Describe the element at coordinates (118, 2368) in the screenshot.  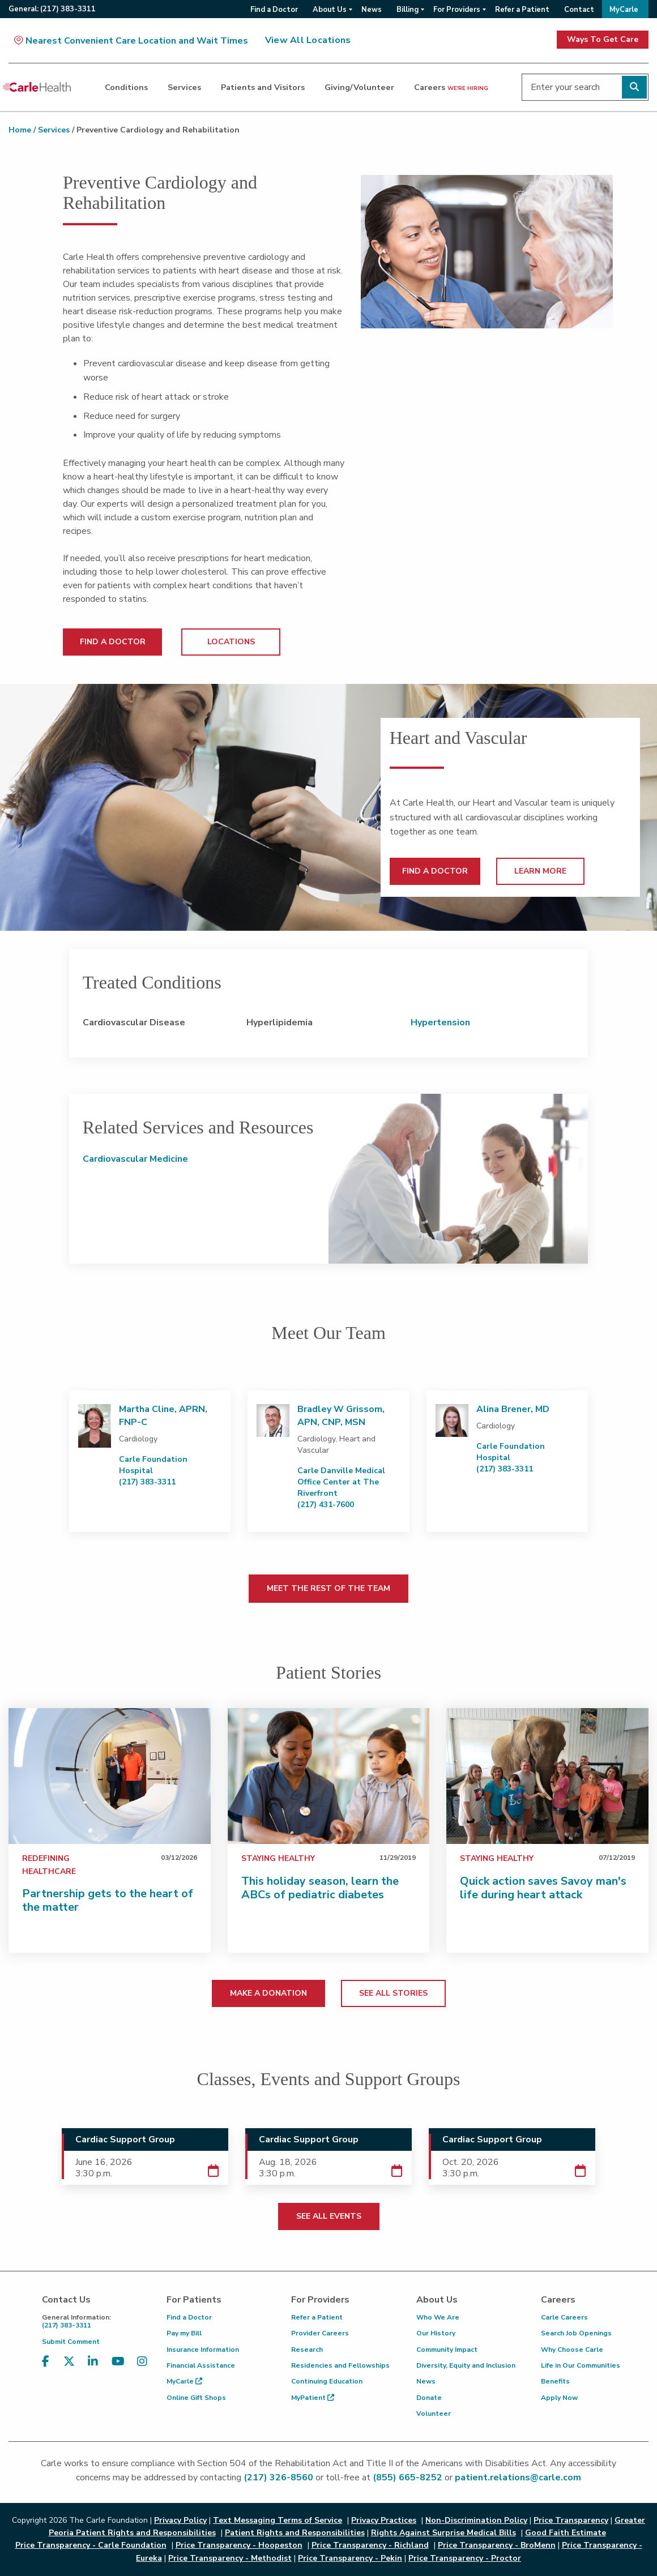
I see `[Visit us on YouTube]` at that location.